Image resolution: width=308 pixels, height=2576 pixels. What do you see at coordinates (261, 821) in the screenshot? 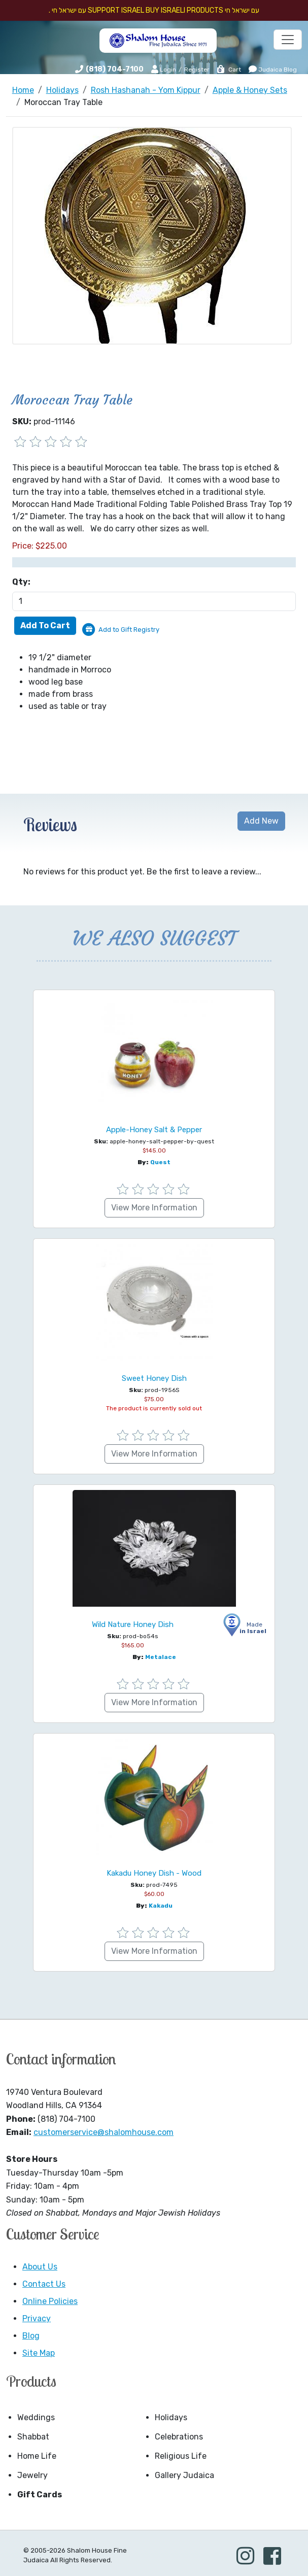
I see `Add New` at bounding box center [261, 821].